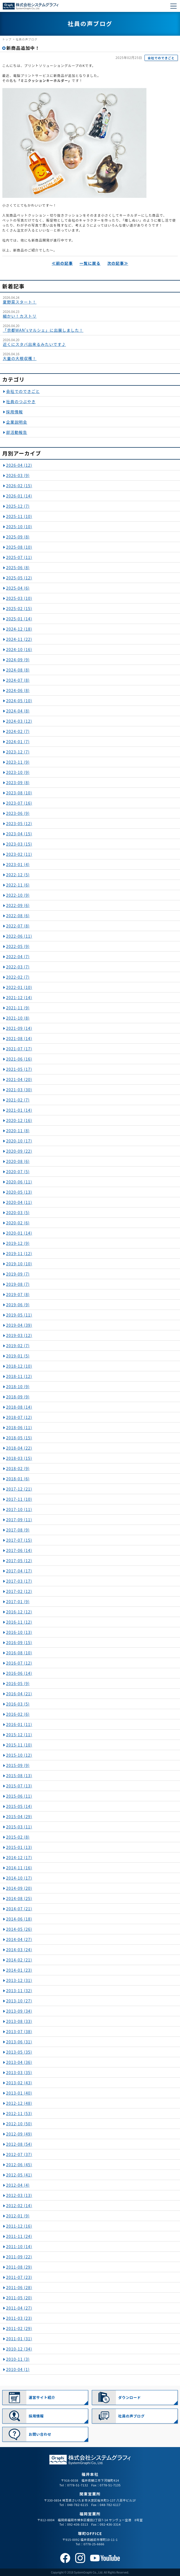 Image resolution: width=180 pixels, height=2576 pixels. Describe the element at coordinates (19, 2256) in the screenshot. I see `2011-09` at that location.